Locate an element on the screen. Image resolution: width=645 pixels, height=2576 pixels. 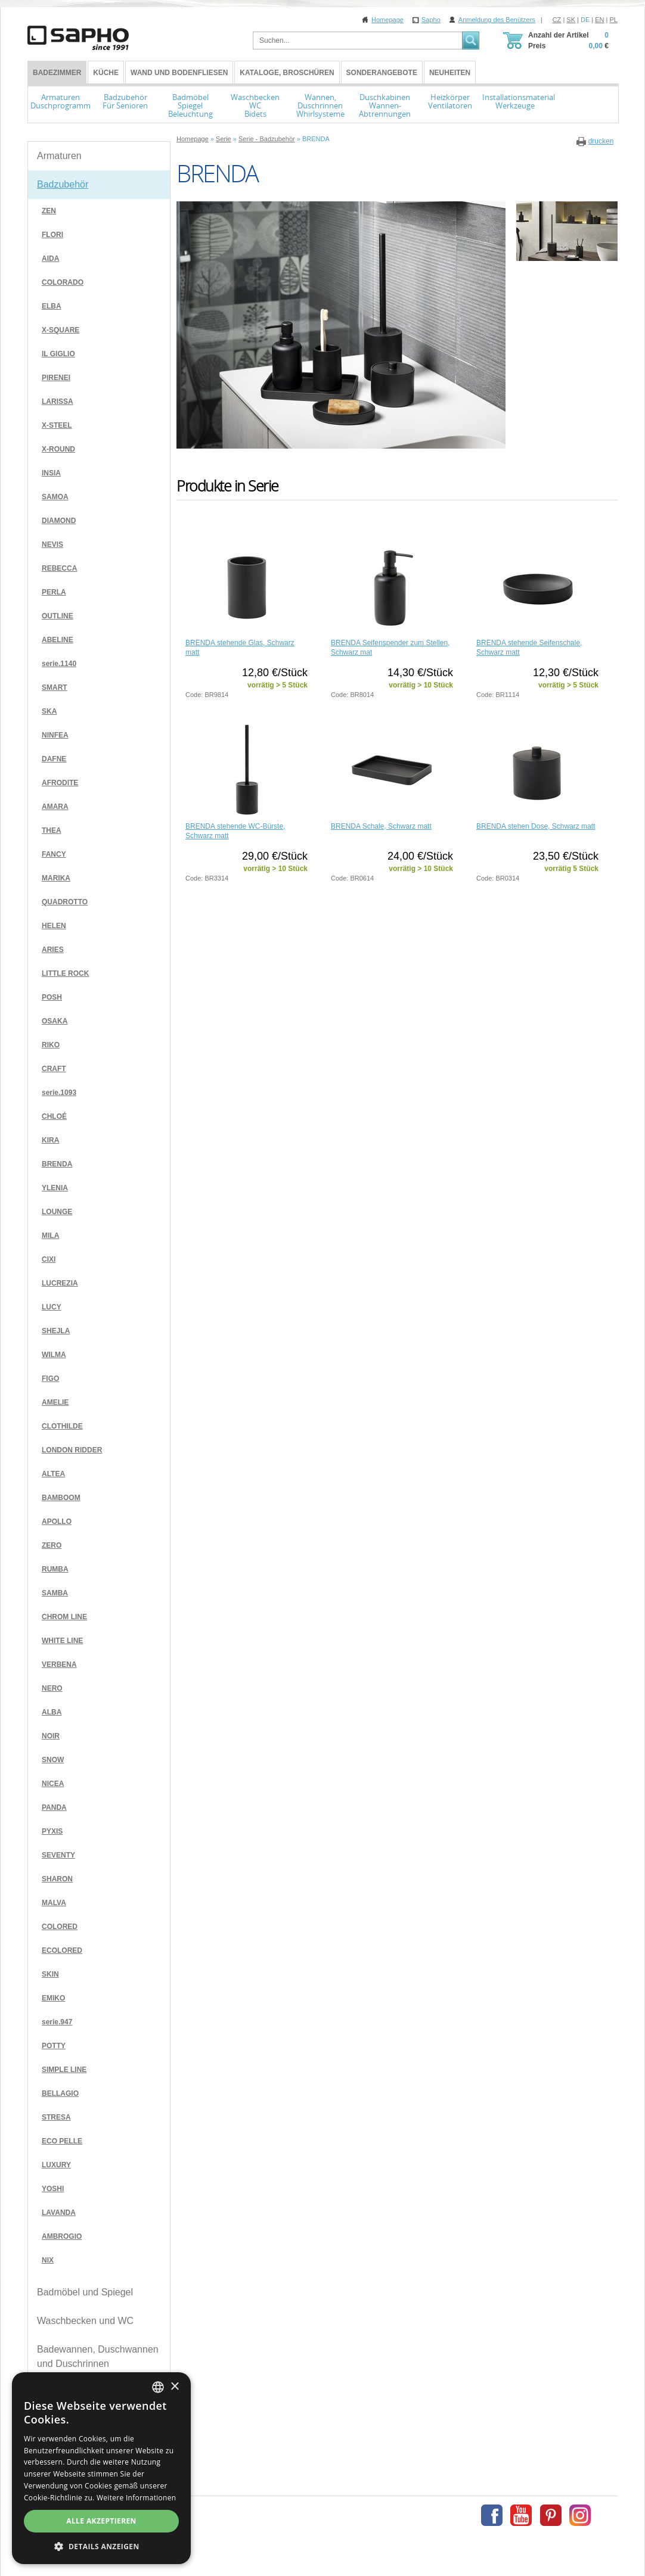
Weitere Informationen [Více informací, opens a new window] is located at coordinates (136, 2498).